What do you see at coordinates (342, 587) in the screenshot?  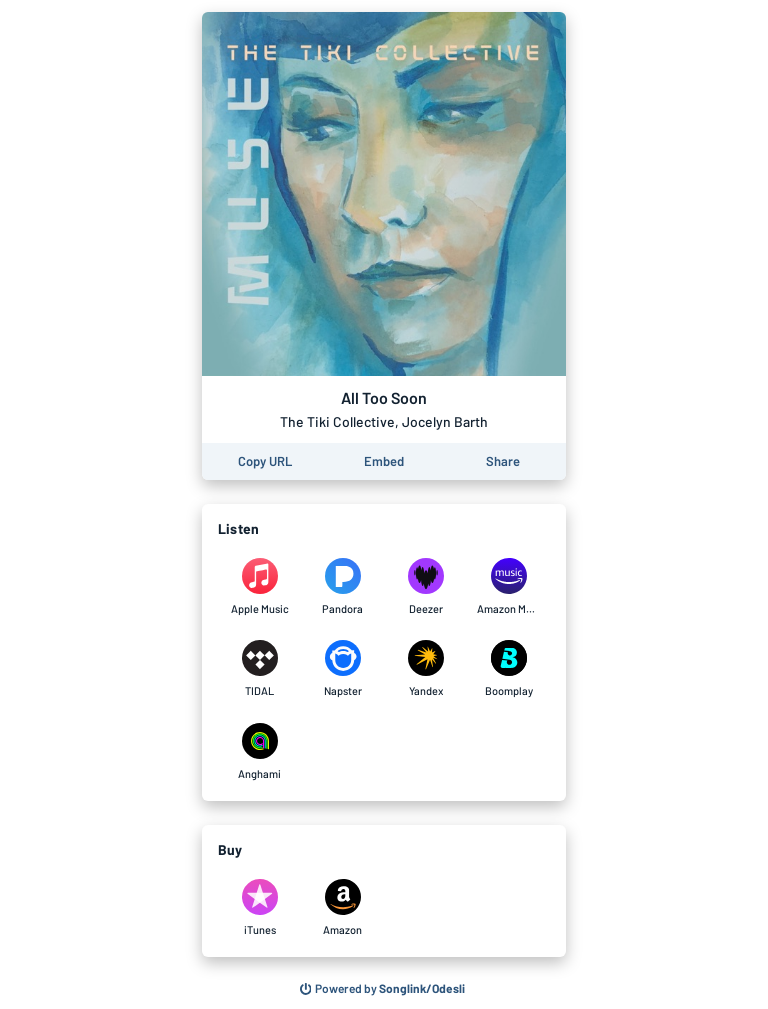 I see `[Listen to All Too Soon by The Tiki Collective, Jocelyn Barth on Pandora]` at bounding box center [342, 587].